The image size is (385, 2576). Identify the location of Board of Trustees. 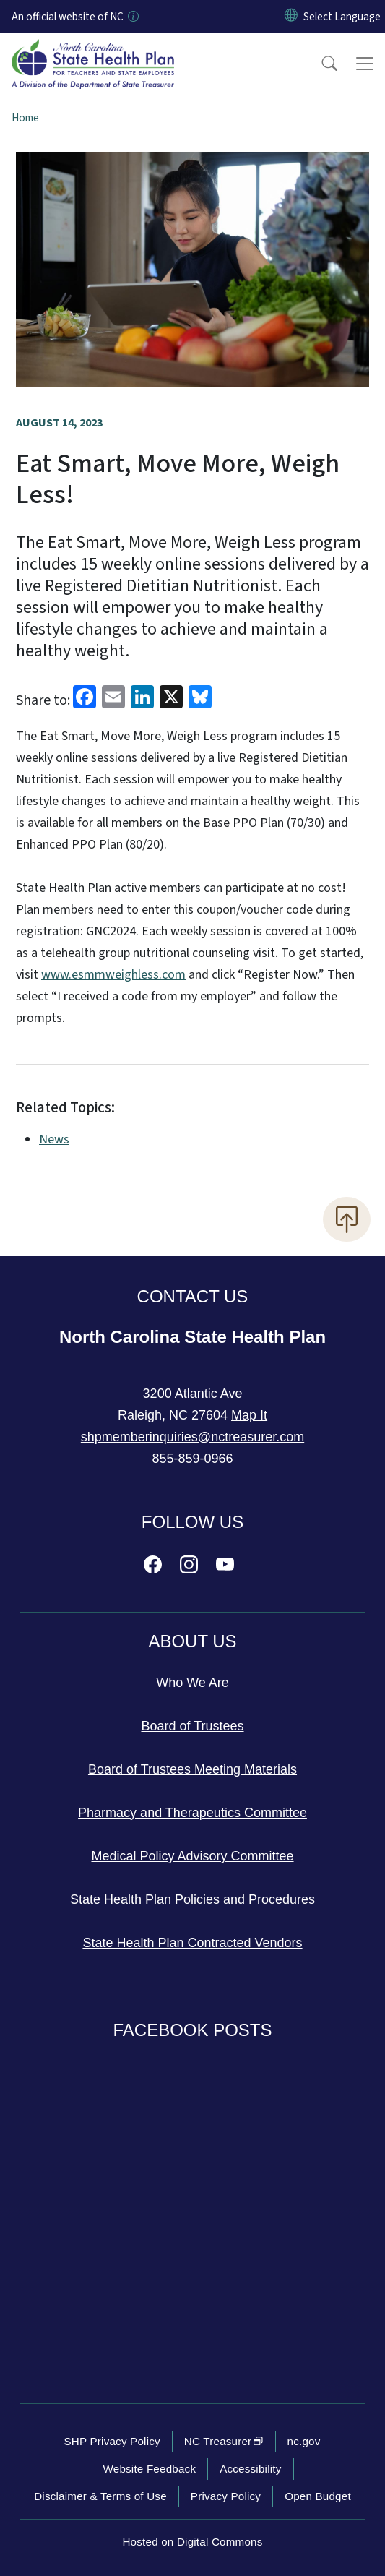
(192, 1726).